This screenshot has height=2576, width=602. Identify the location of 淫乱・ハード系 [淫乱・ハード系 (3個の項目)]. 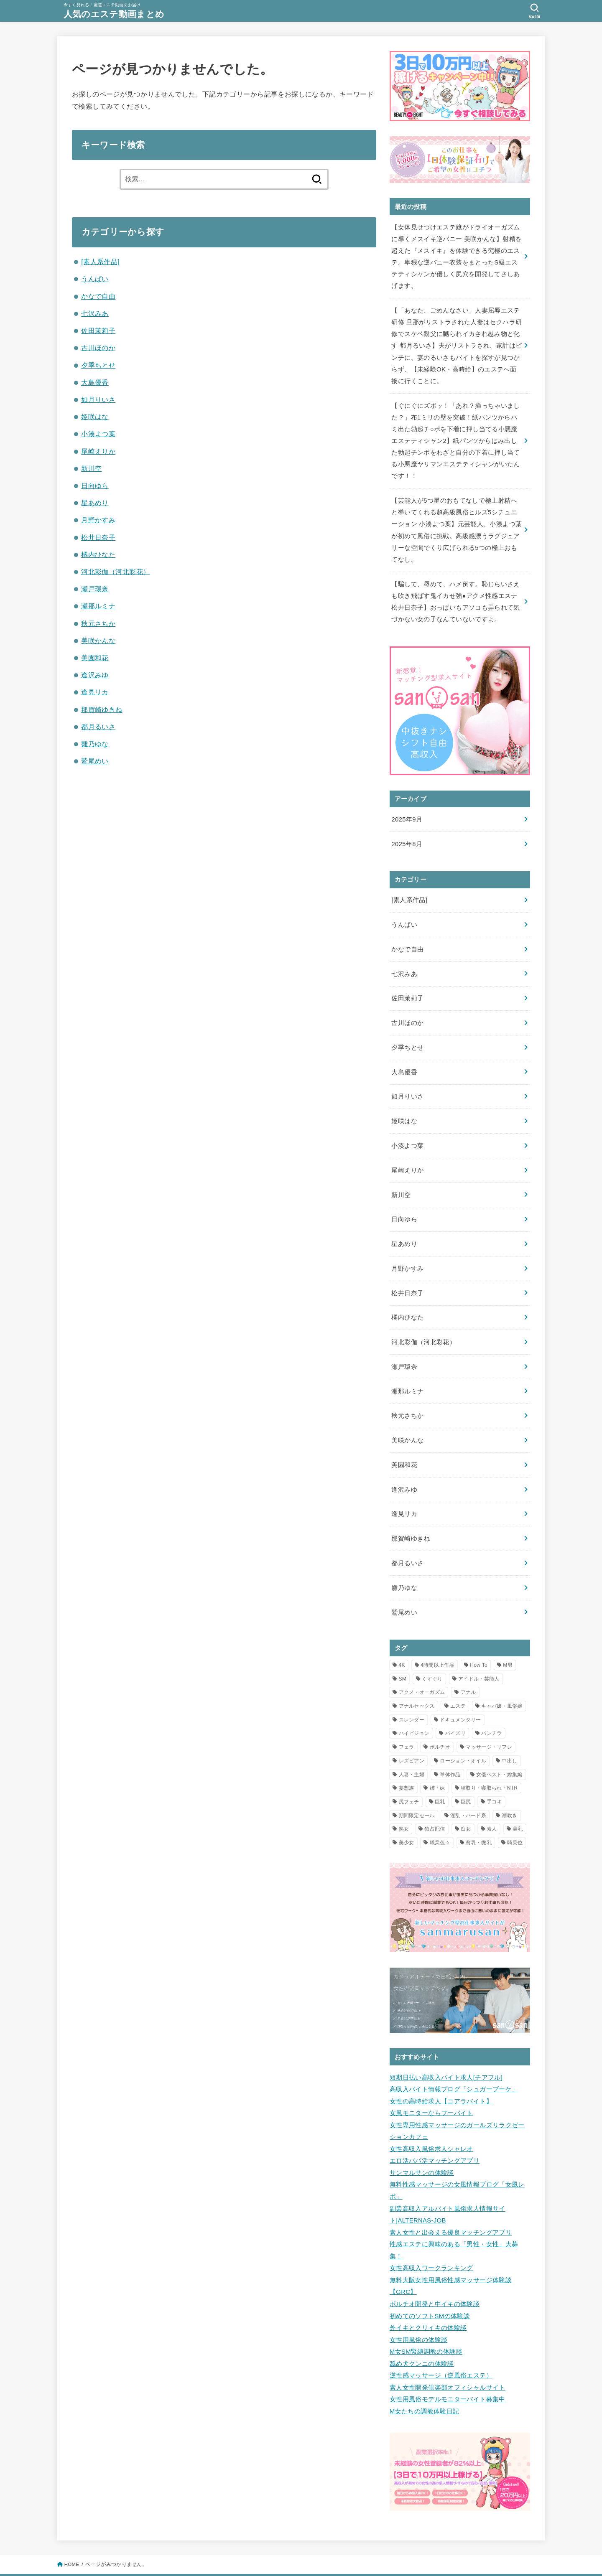
(468, 1790).